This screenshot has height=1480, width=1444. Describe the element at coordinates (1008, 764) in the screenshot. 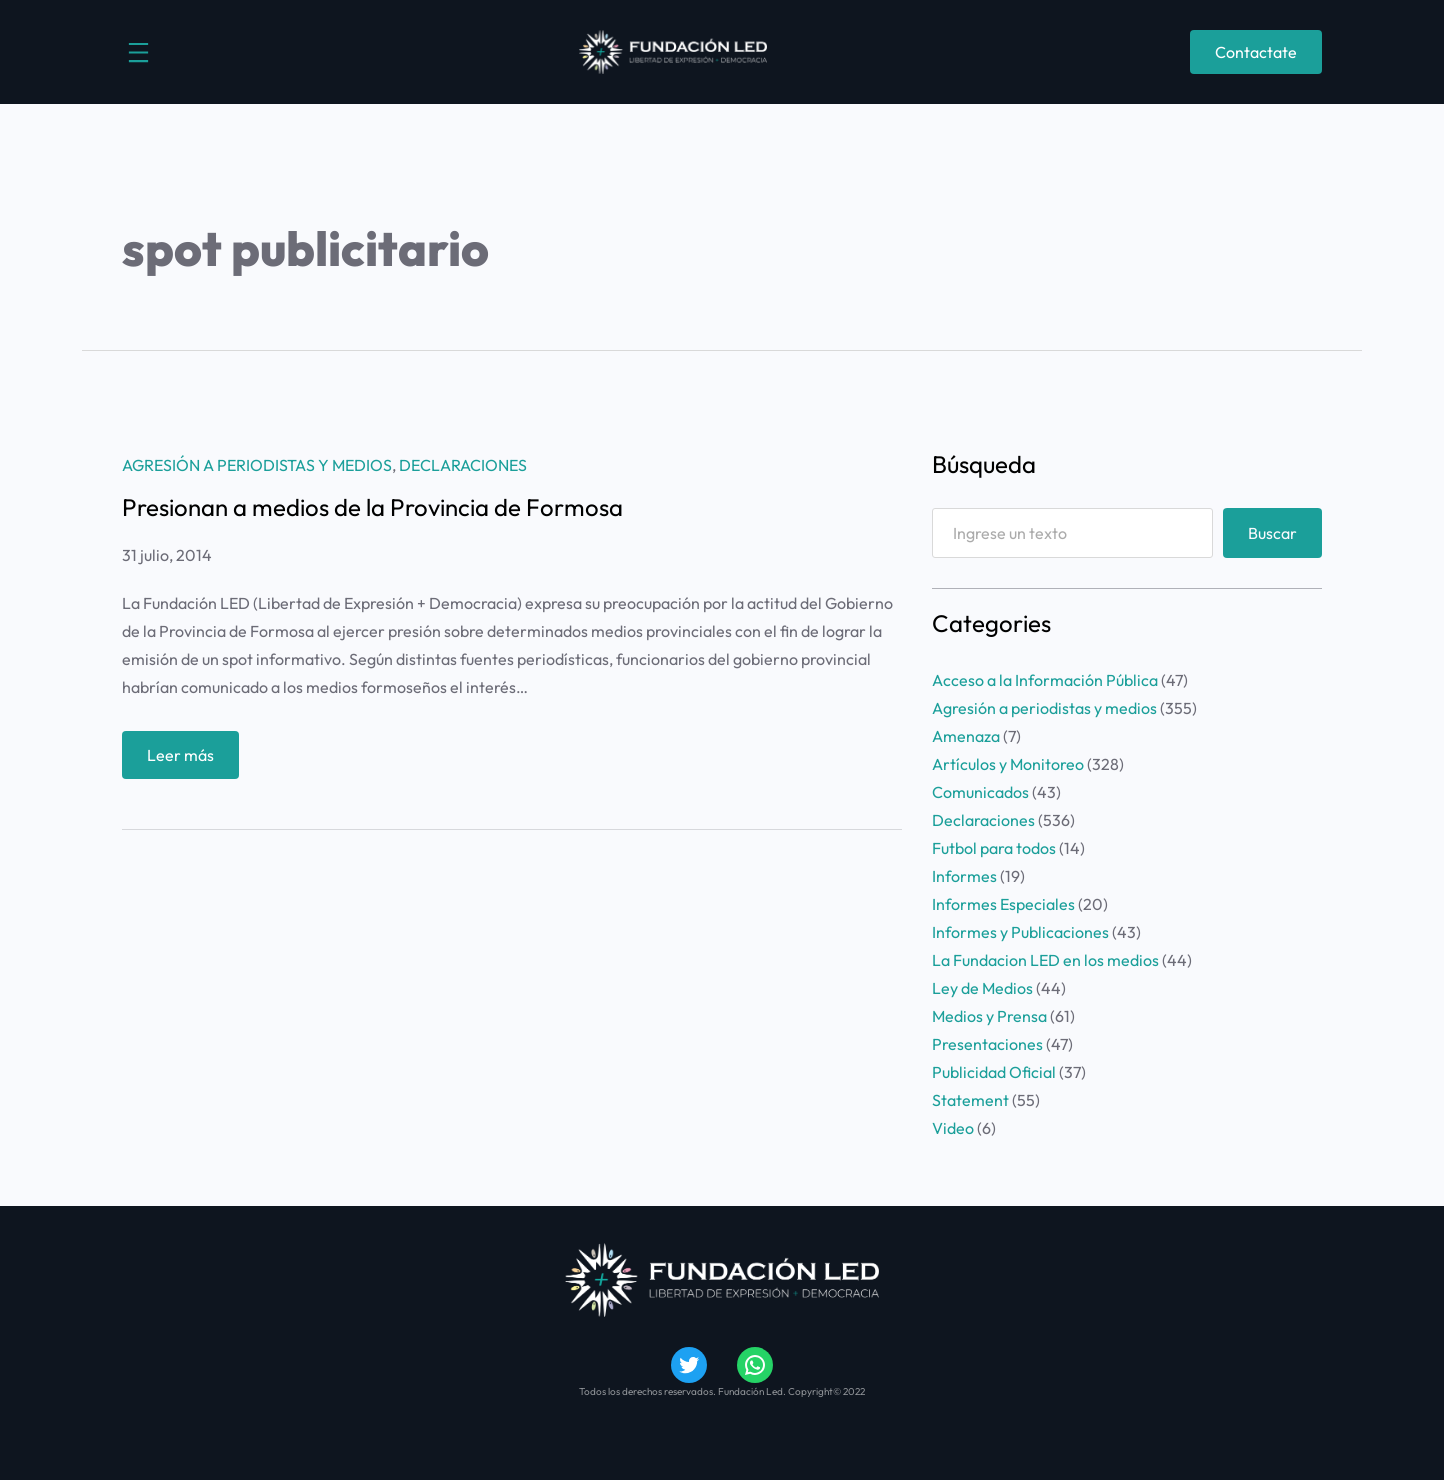

I see `Artículos y Monitoreo` at that location.